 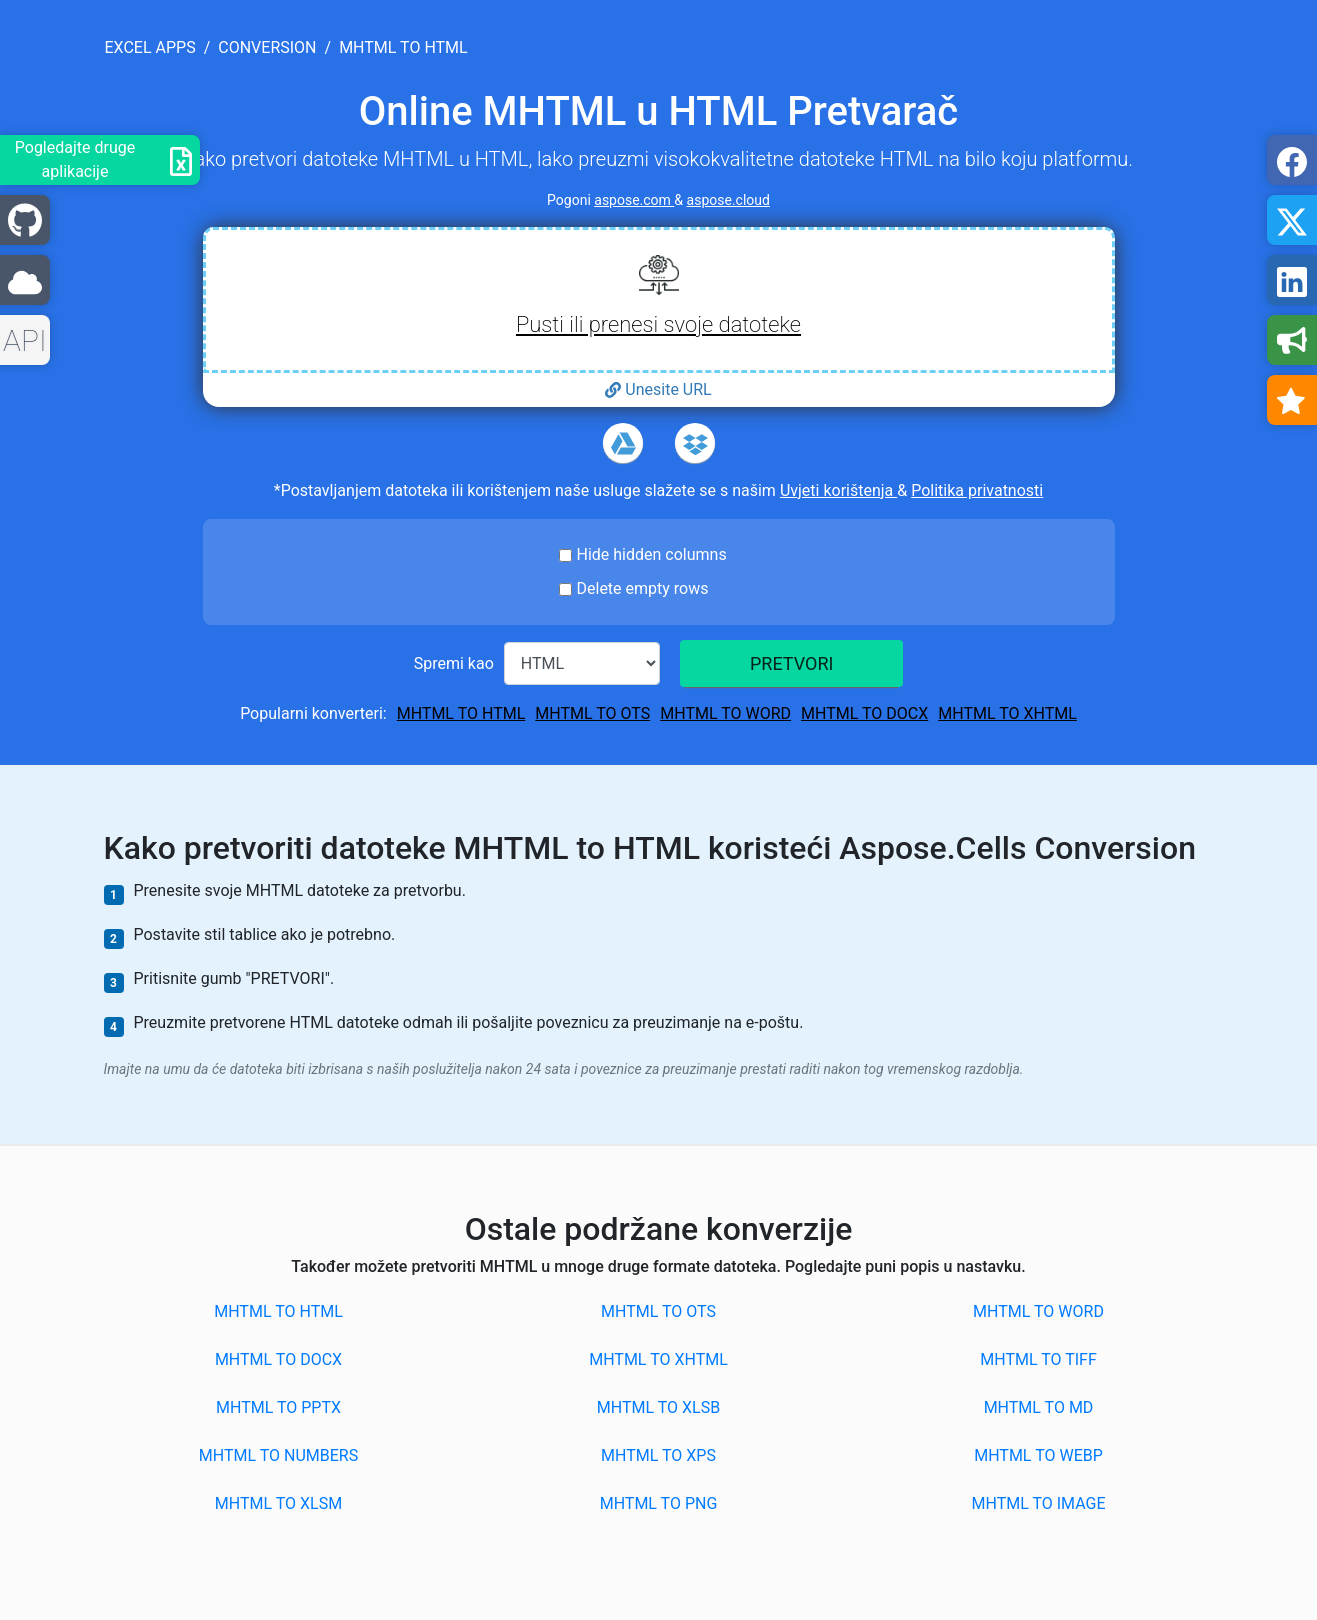 What do you see at coordinates (278, 1455) in the screenshot?
I see `MHTML to NUMBERS` at bounding box center [278, 1455].